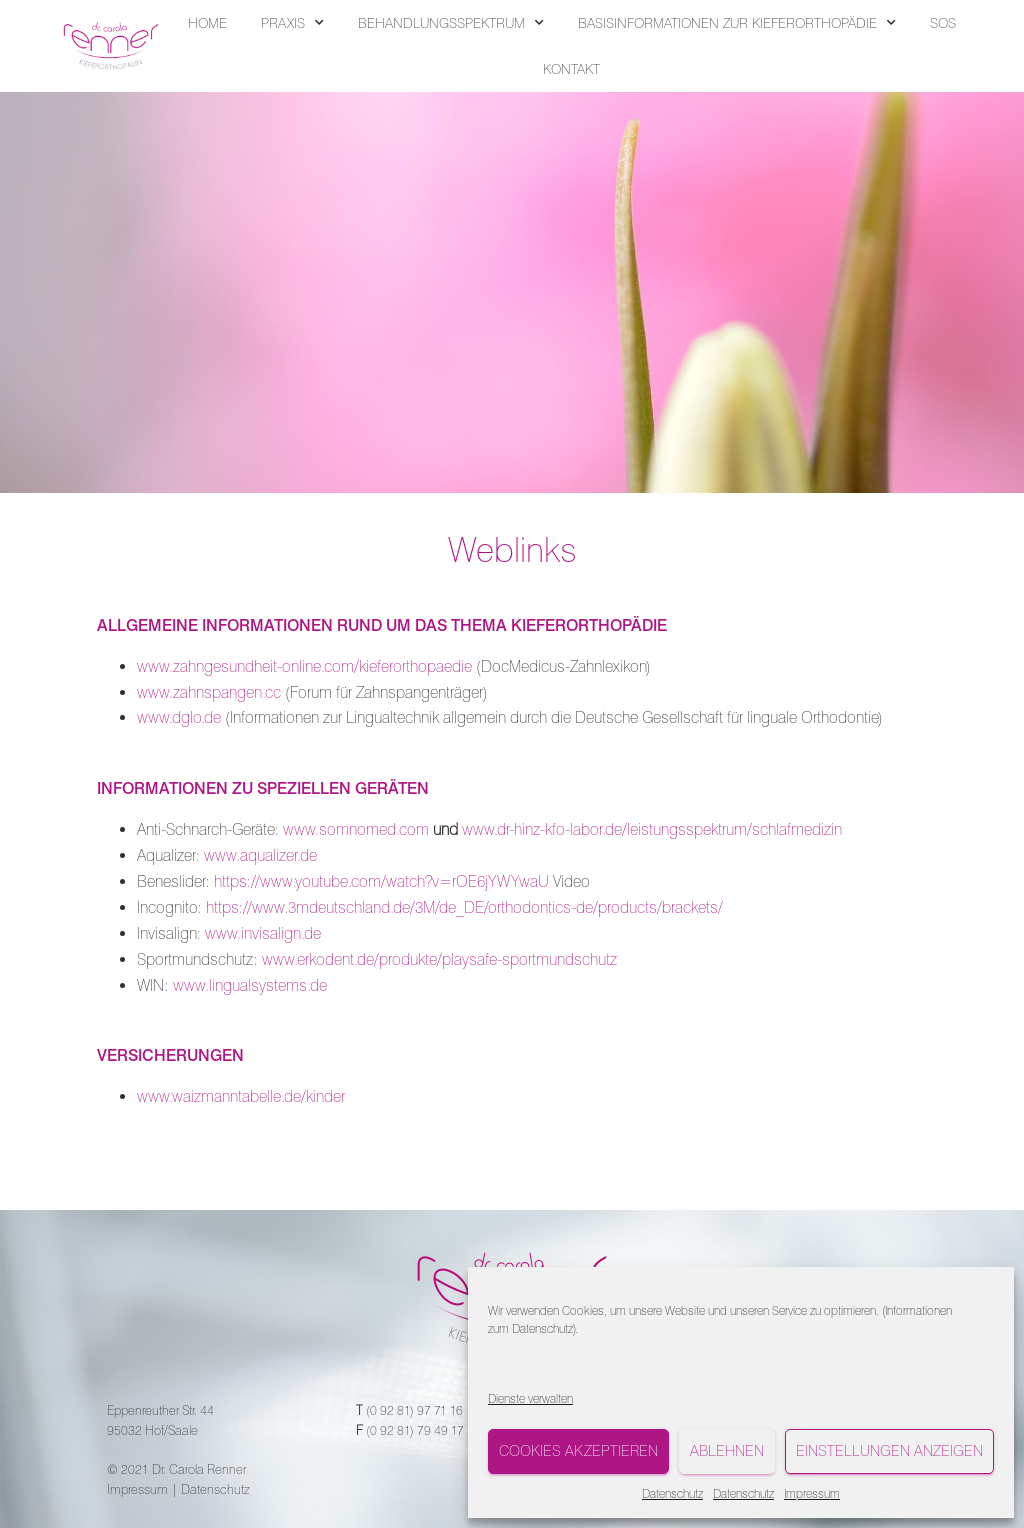  I want to click on Datenschutz, so click(542, 1328).